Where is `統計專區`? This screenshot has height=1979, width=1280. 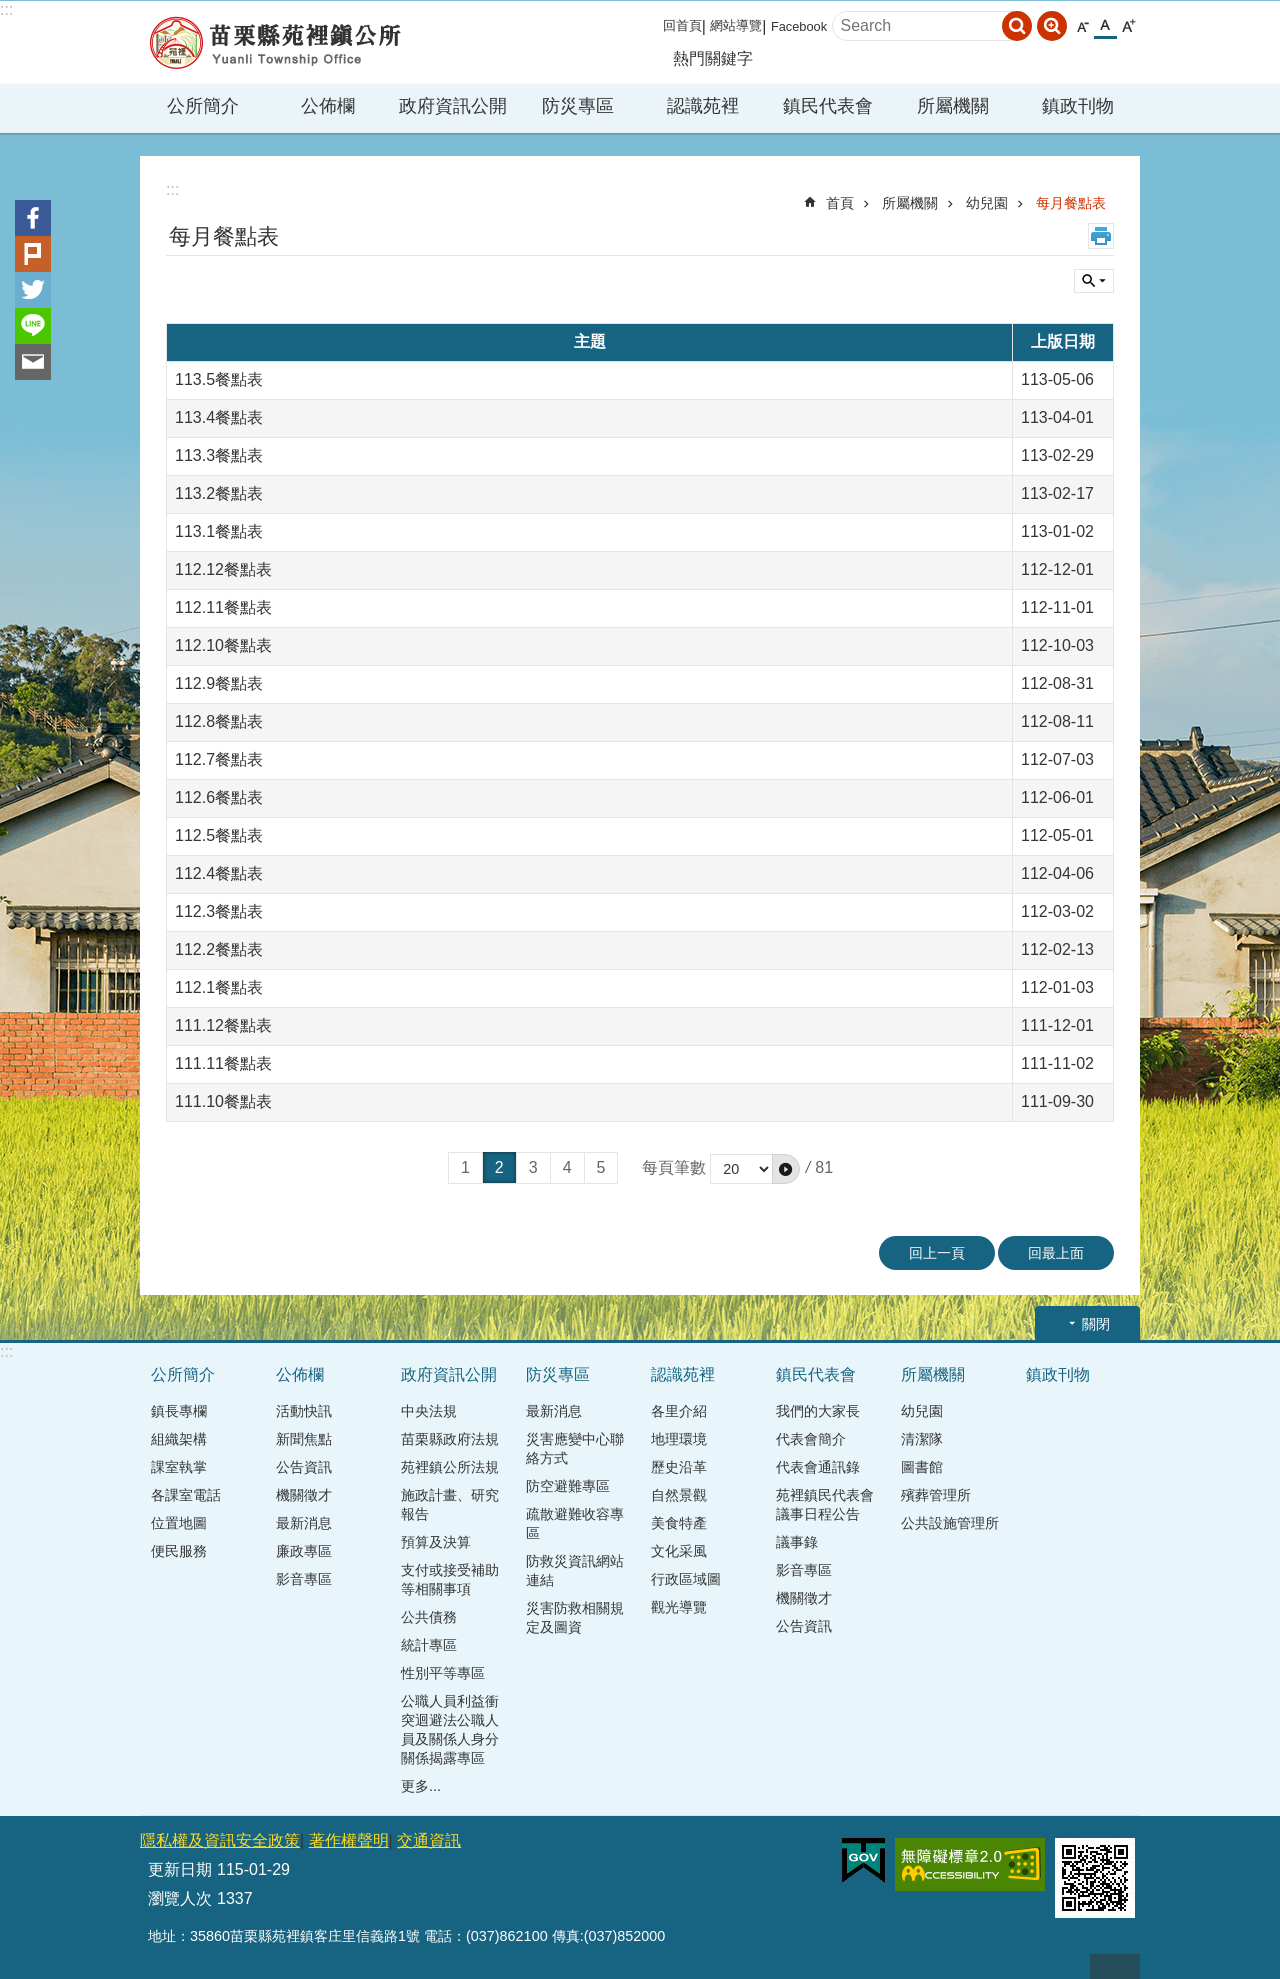
統計專區 is located at coordinates (429, 1645).